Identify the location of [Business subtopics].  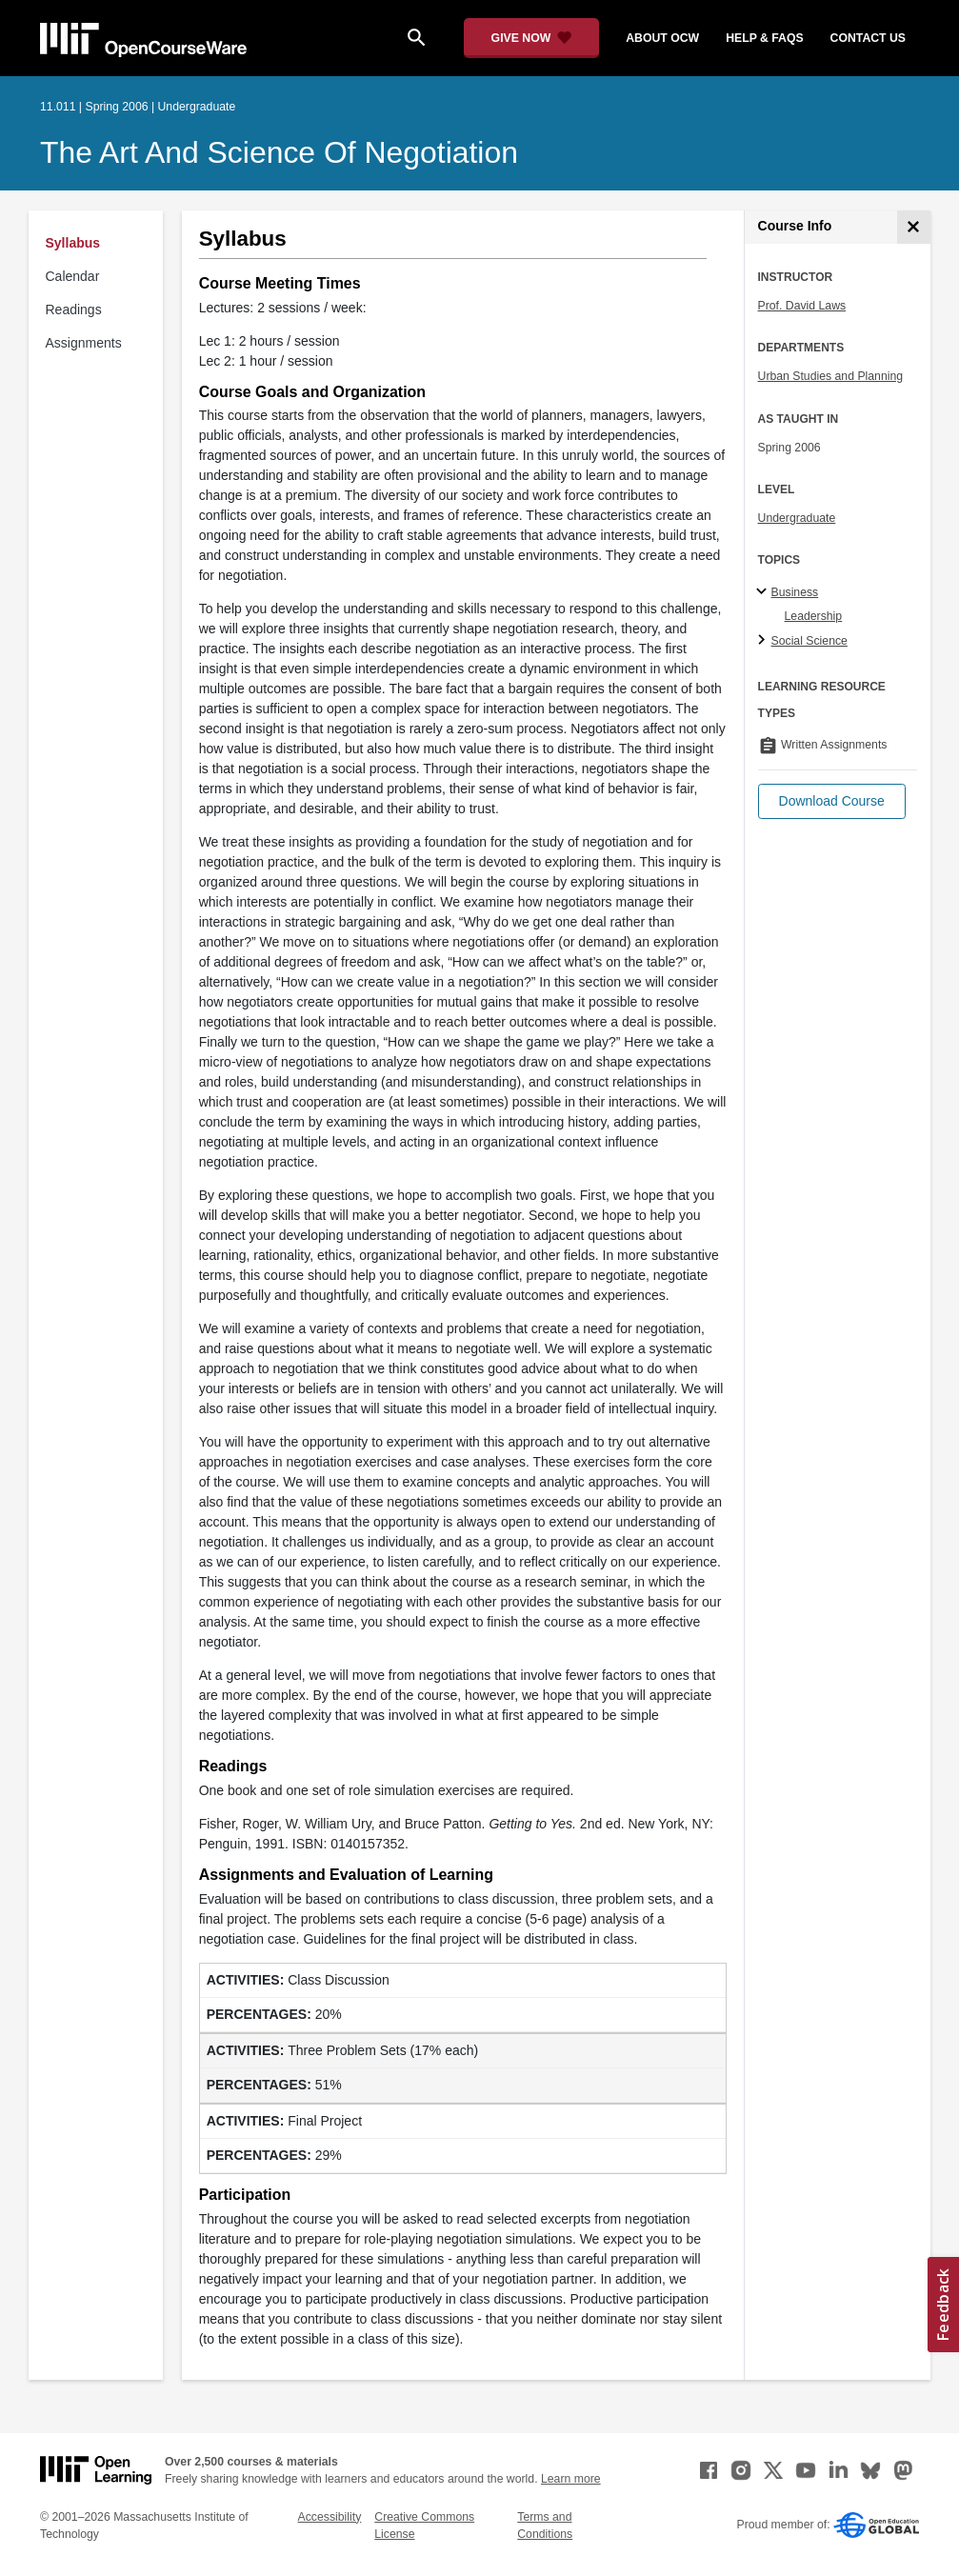
(764, 592).